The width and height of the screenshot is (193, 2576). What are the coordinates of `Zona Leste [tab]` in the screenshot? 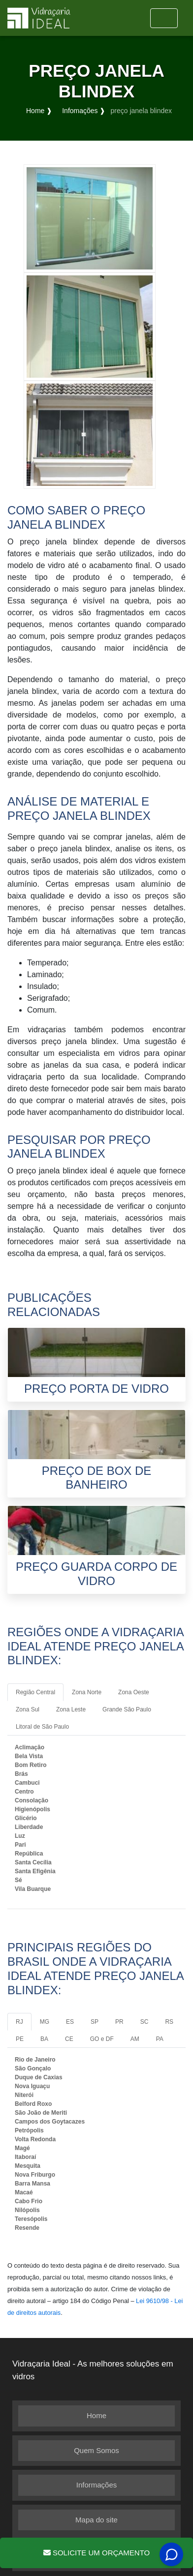 It's located at (71, 1709).